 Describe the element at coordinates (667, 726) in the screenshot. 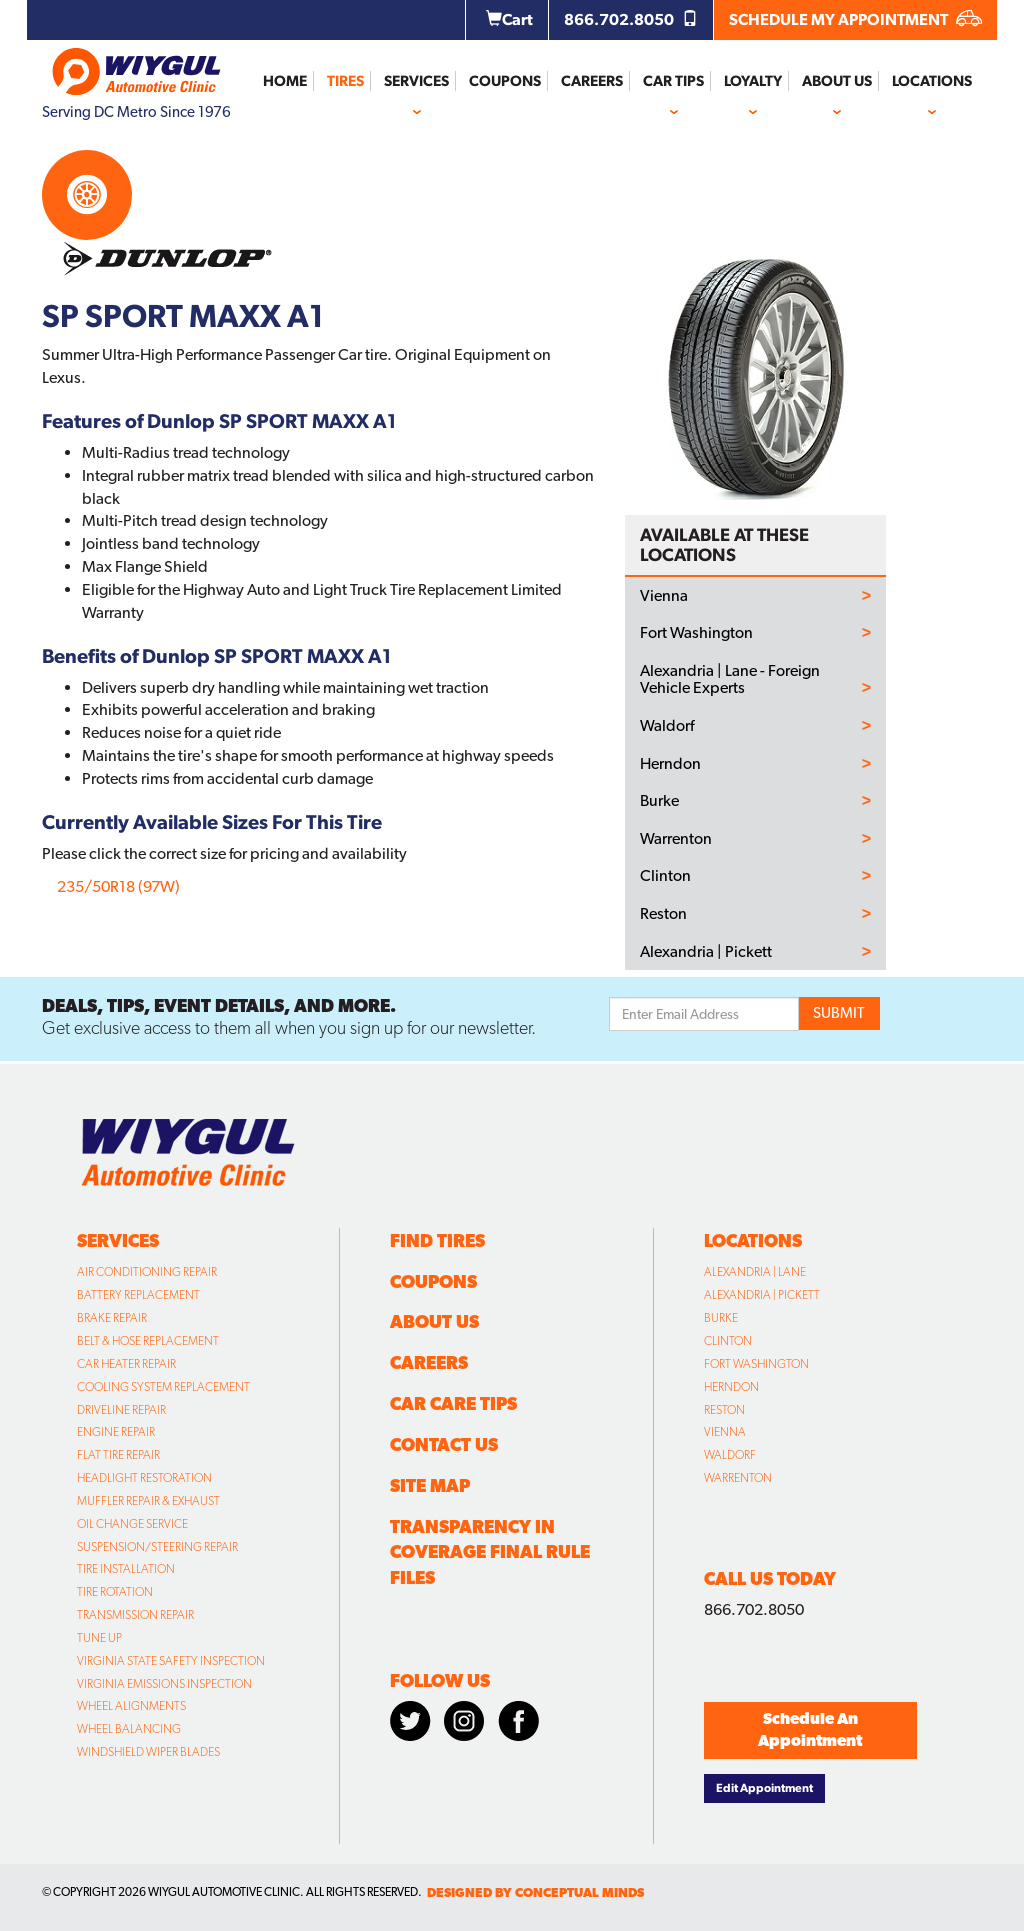

I see `Waldorf` at that location.